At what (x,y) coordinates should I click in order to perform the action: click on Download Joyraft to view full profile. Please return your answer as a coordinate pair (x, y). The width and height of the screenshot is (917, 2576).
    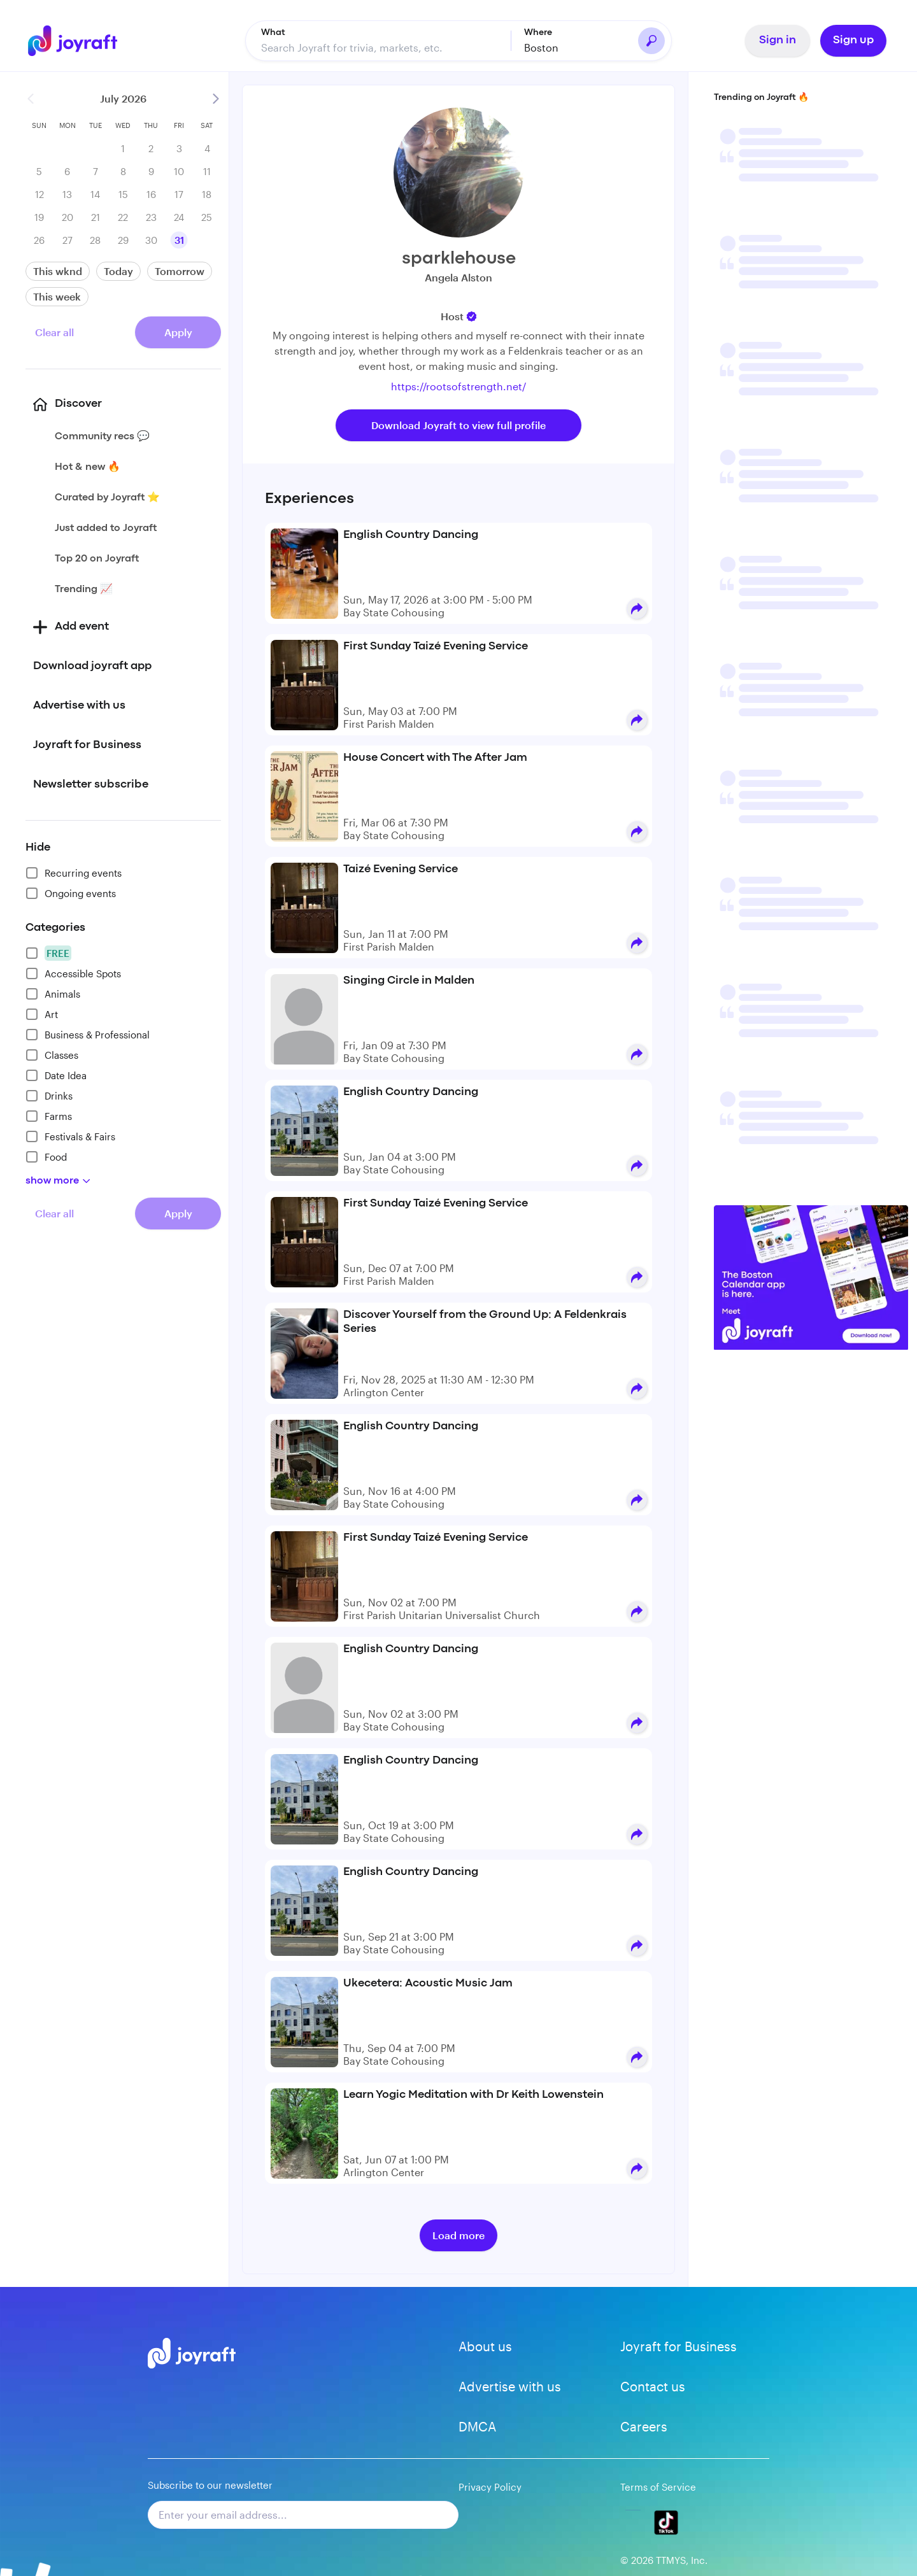
    Looking at the image, I should click on (458, 425).